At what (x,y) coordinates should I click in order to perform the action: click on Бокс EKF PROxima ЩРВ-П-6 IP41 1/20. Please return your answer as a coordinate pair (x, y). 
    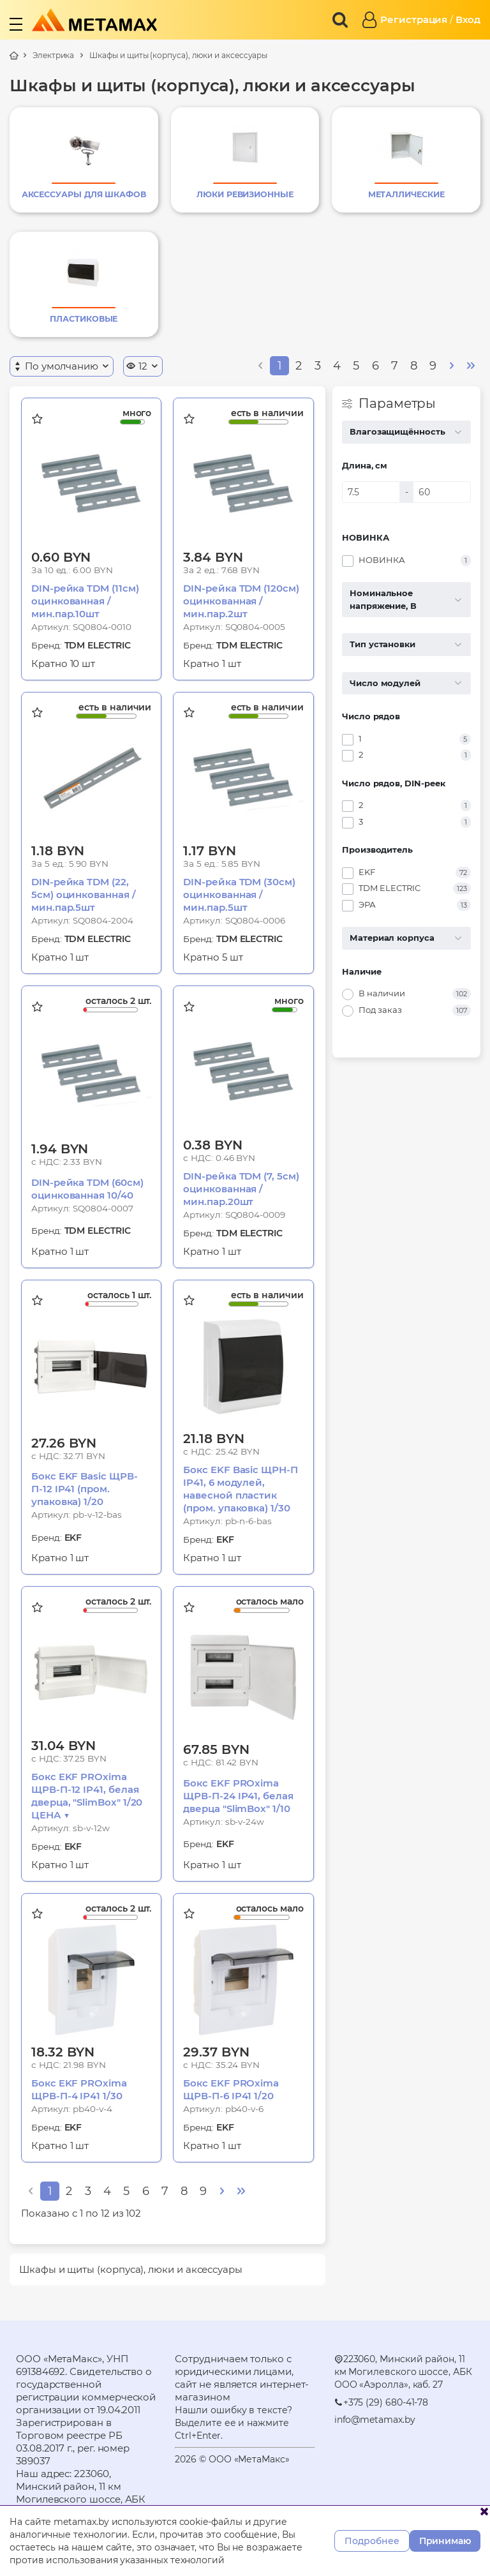
    Looking at the image, I should click on (231, 2089).